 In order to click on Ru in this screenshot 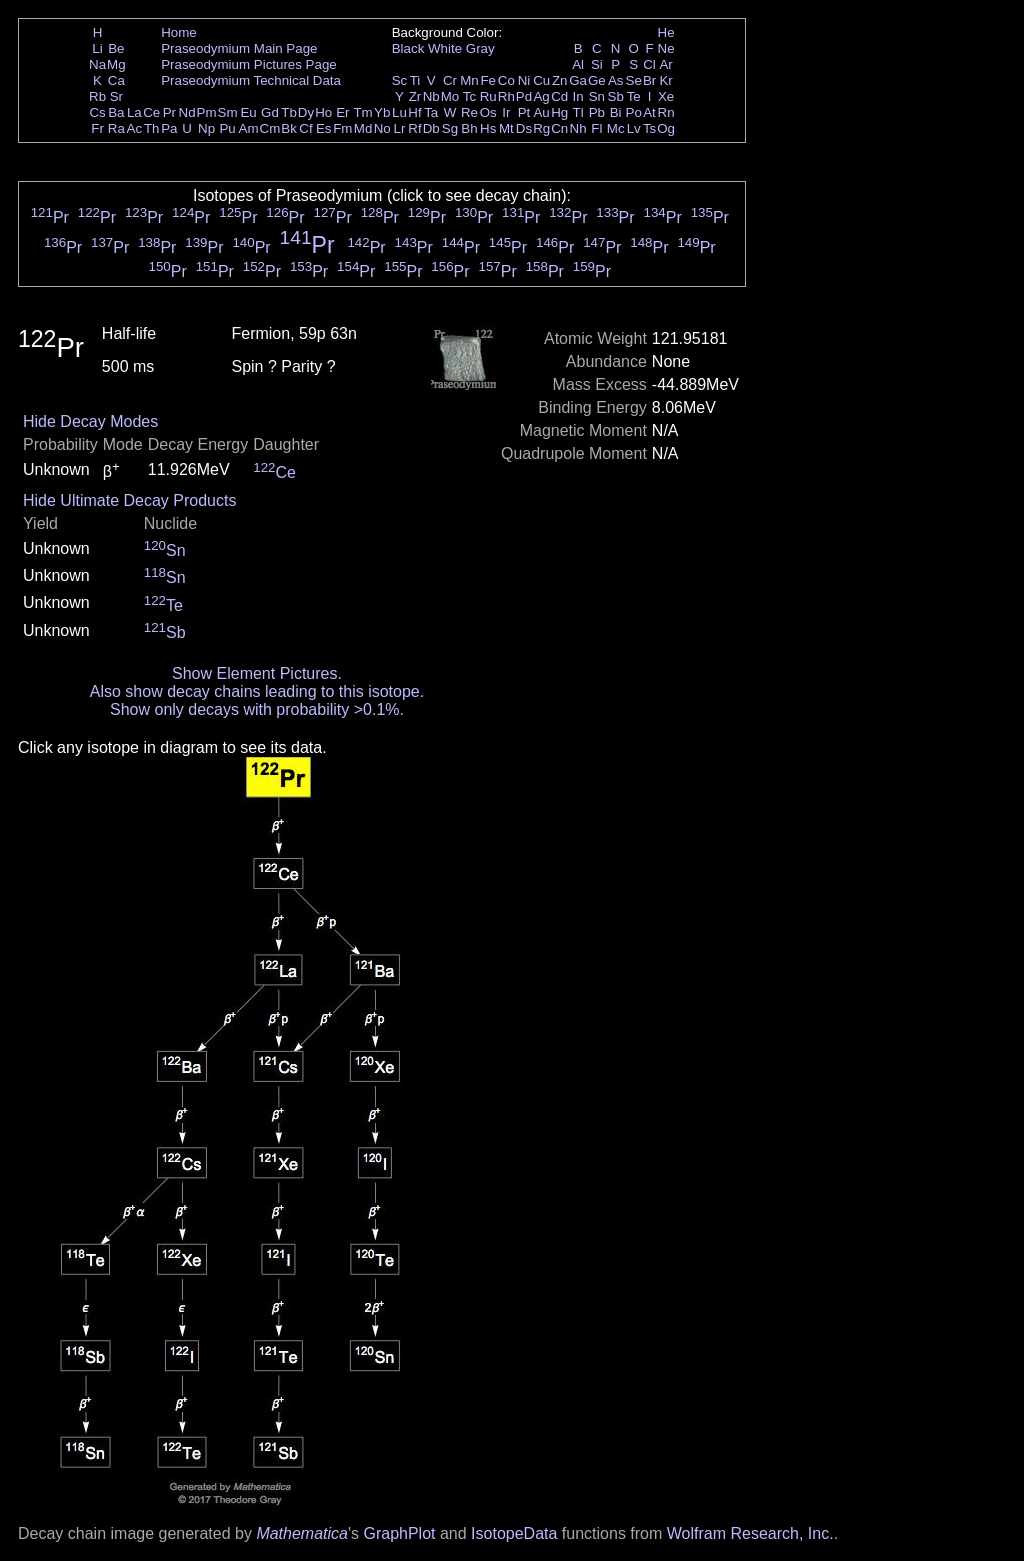, I will do `click(488, 96)`.